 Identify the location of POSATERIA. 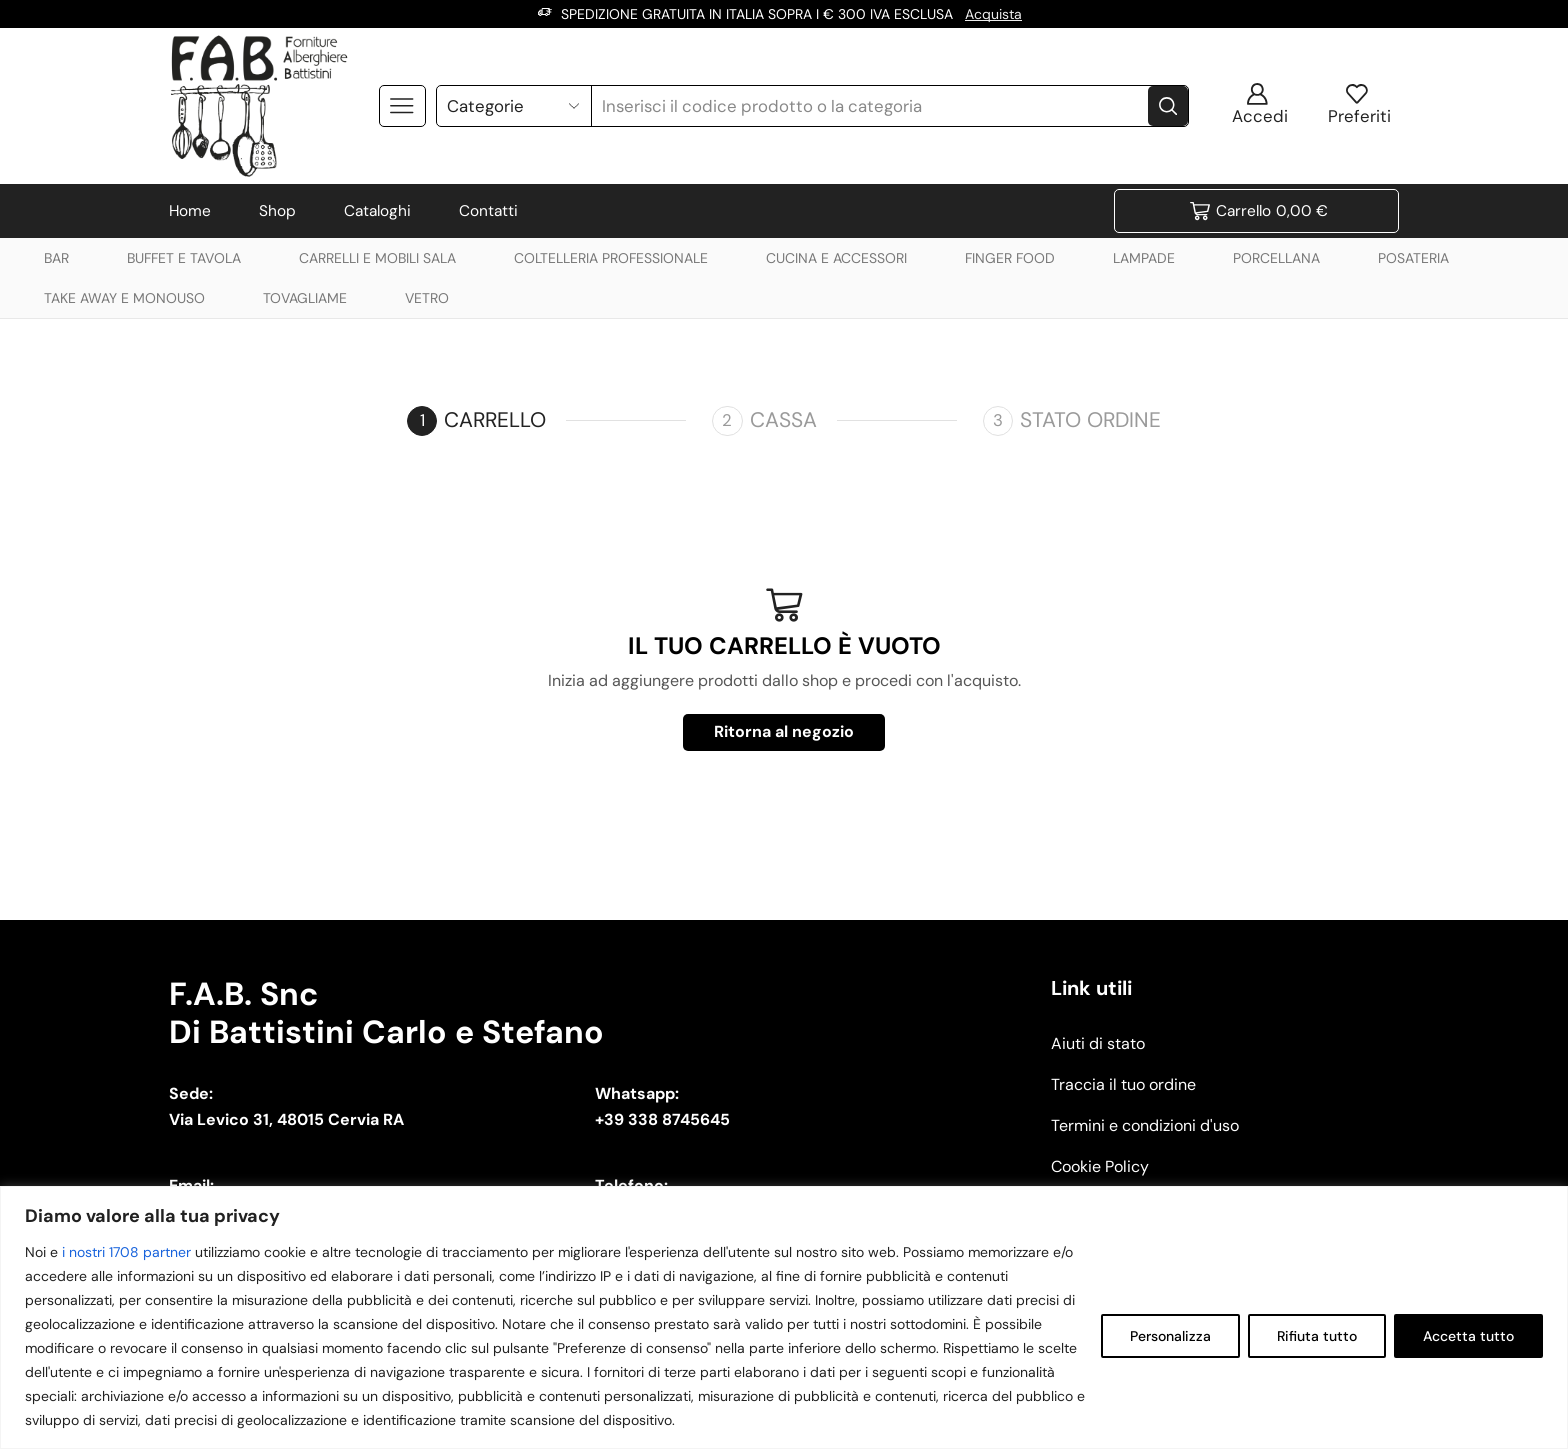
(1413, 258).